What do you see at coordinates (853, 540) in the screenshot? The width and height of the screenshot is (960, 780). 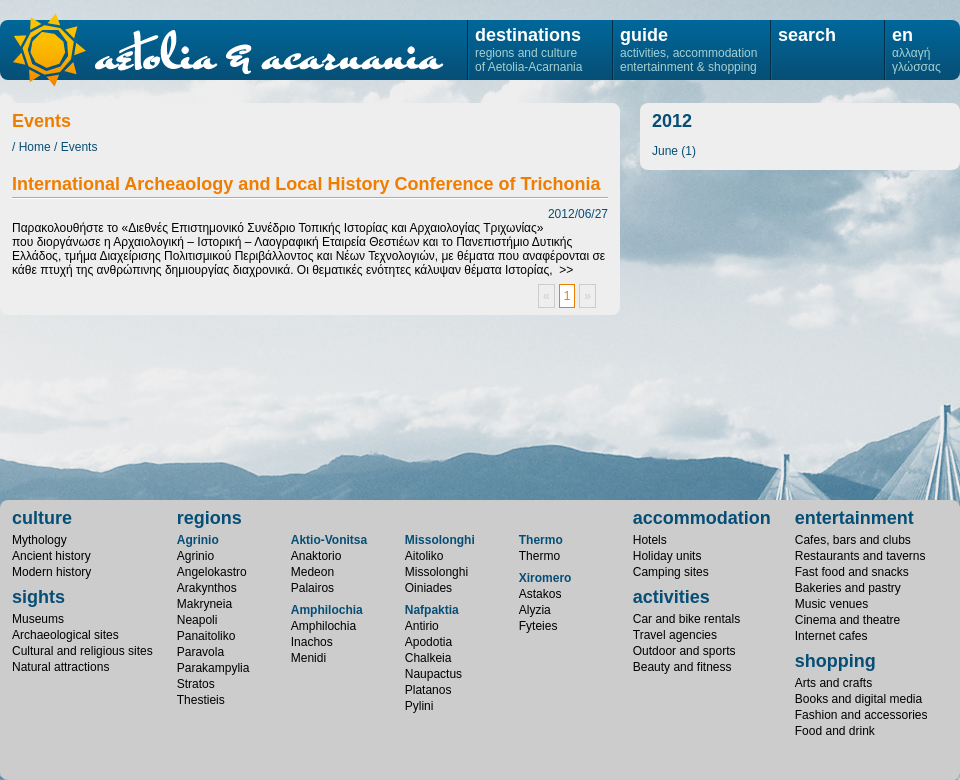 I see `Cafes, bars and clubs` at bounding box center [853, 540].